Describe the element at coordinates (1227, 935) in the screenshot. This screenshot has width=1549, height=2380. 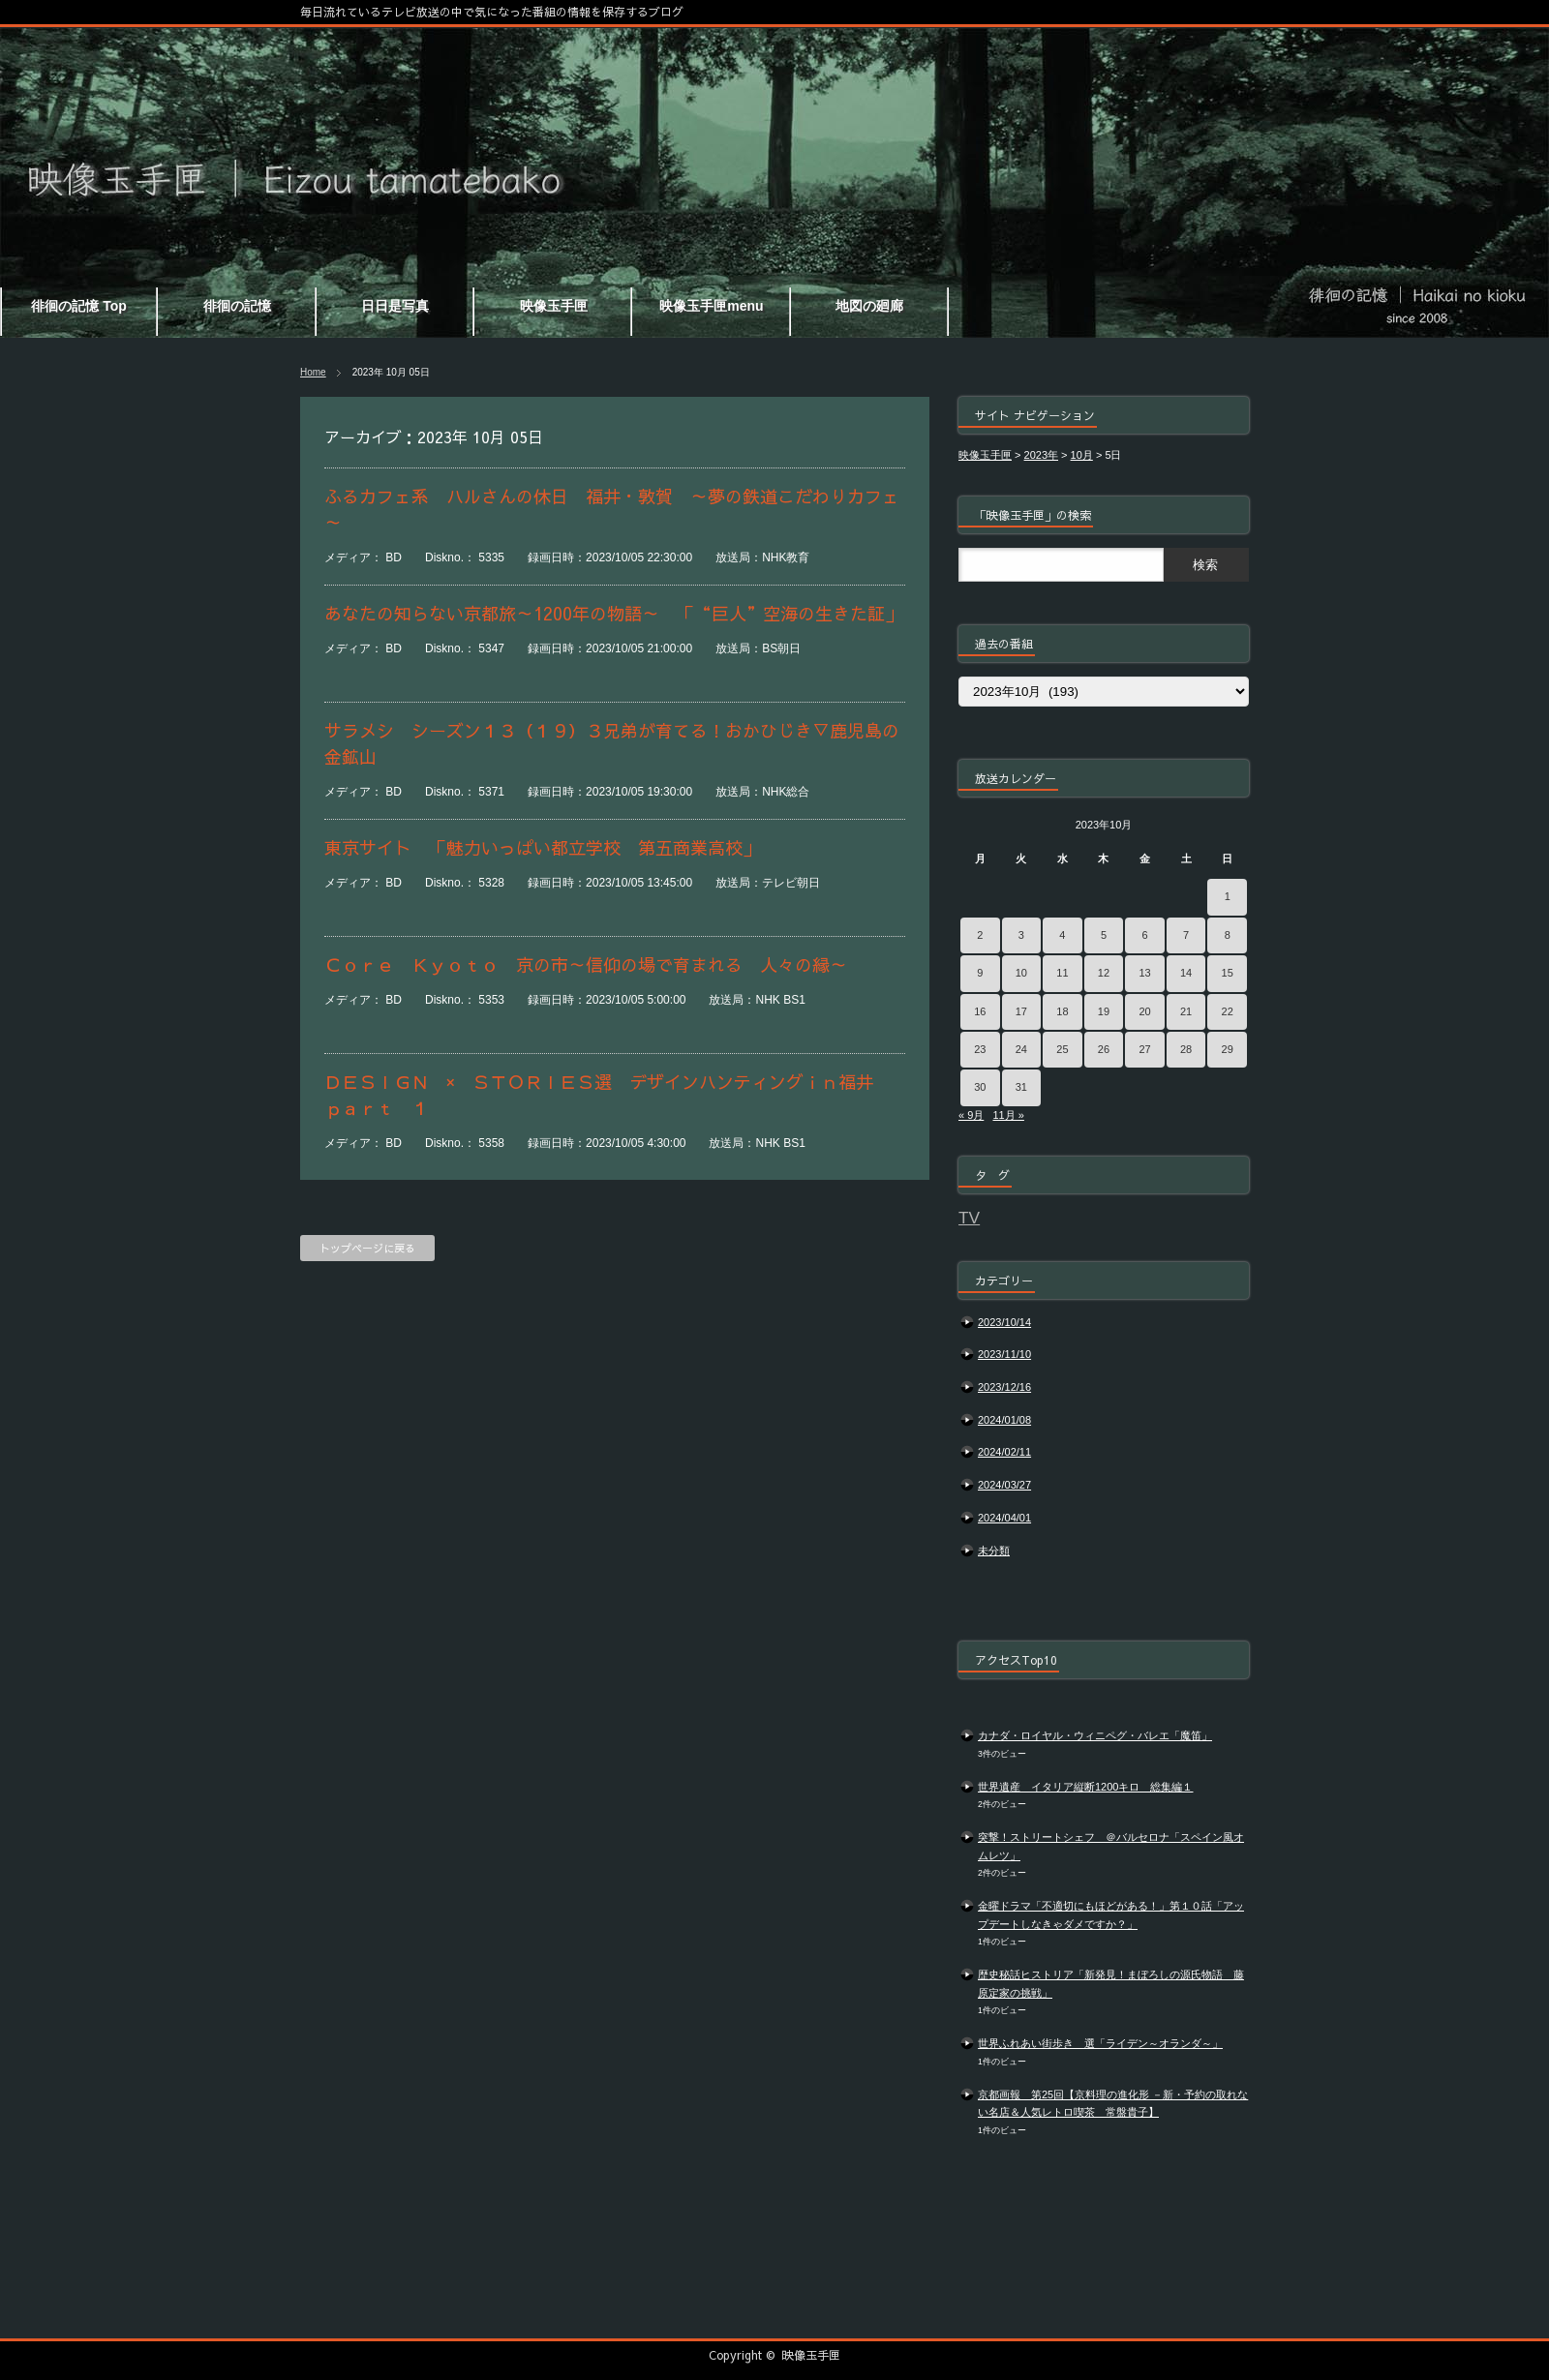
I see `8 [2023年10月8日 に投稿を公開]` at that location.